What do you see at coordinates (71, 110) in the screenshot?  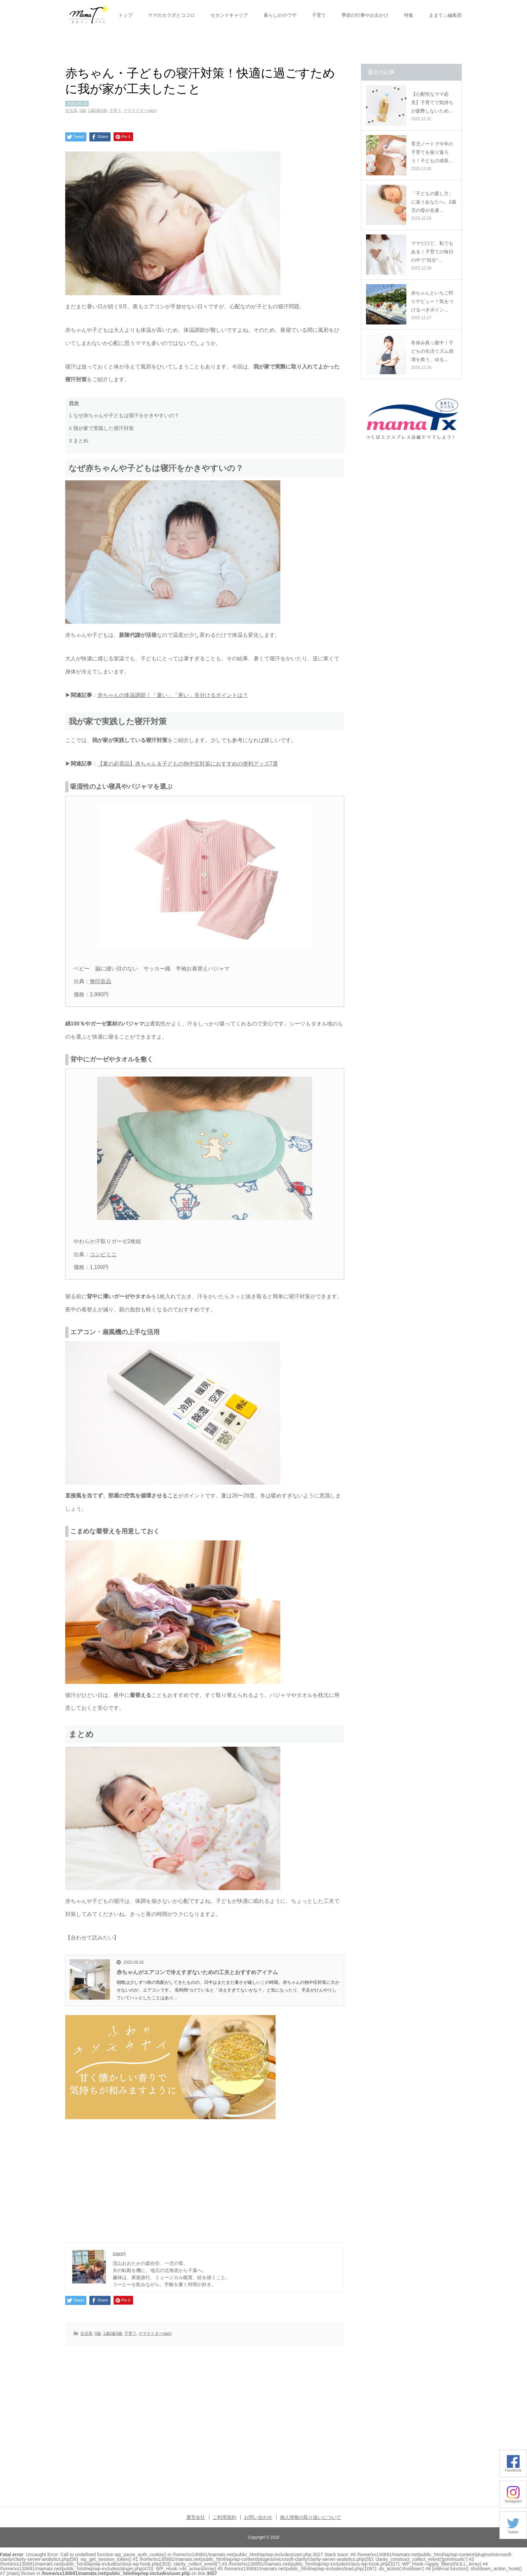 I see `生活系` at bounding box center [71, 110].